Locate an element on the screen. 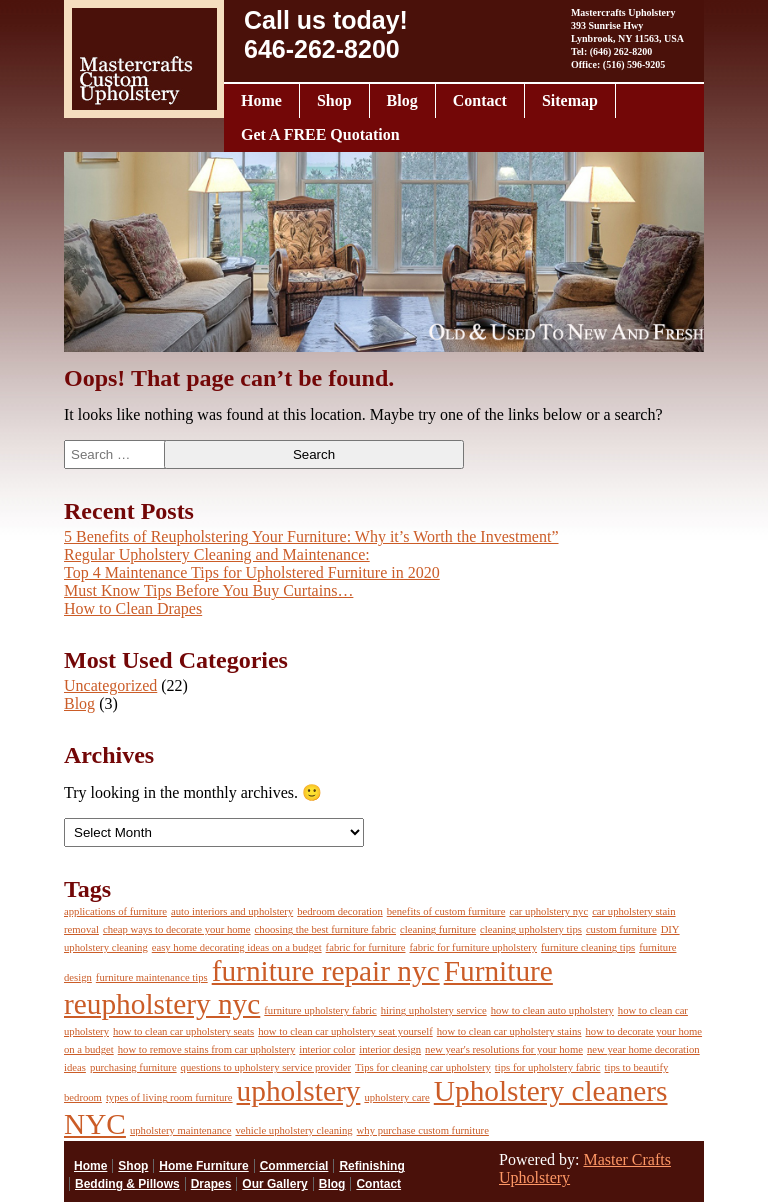 The height and width of the screenshot is (1202, 768). Get A FREE Quotation is located at coordinates (320, 134).